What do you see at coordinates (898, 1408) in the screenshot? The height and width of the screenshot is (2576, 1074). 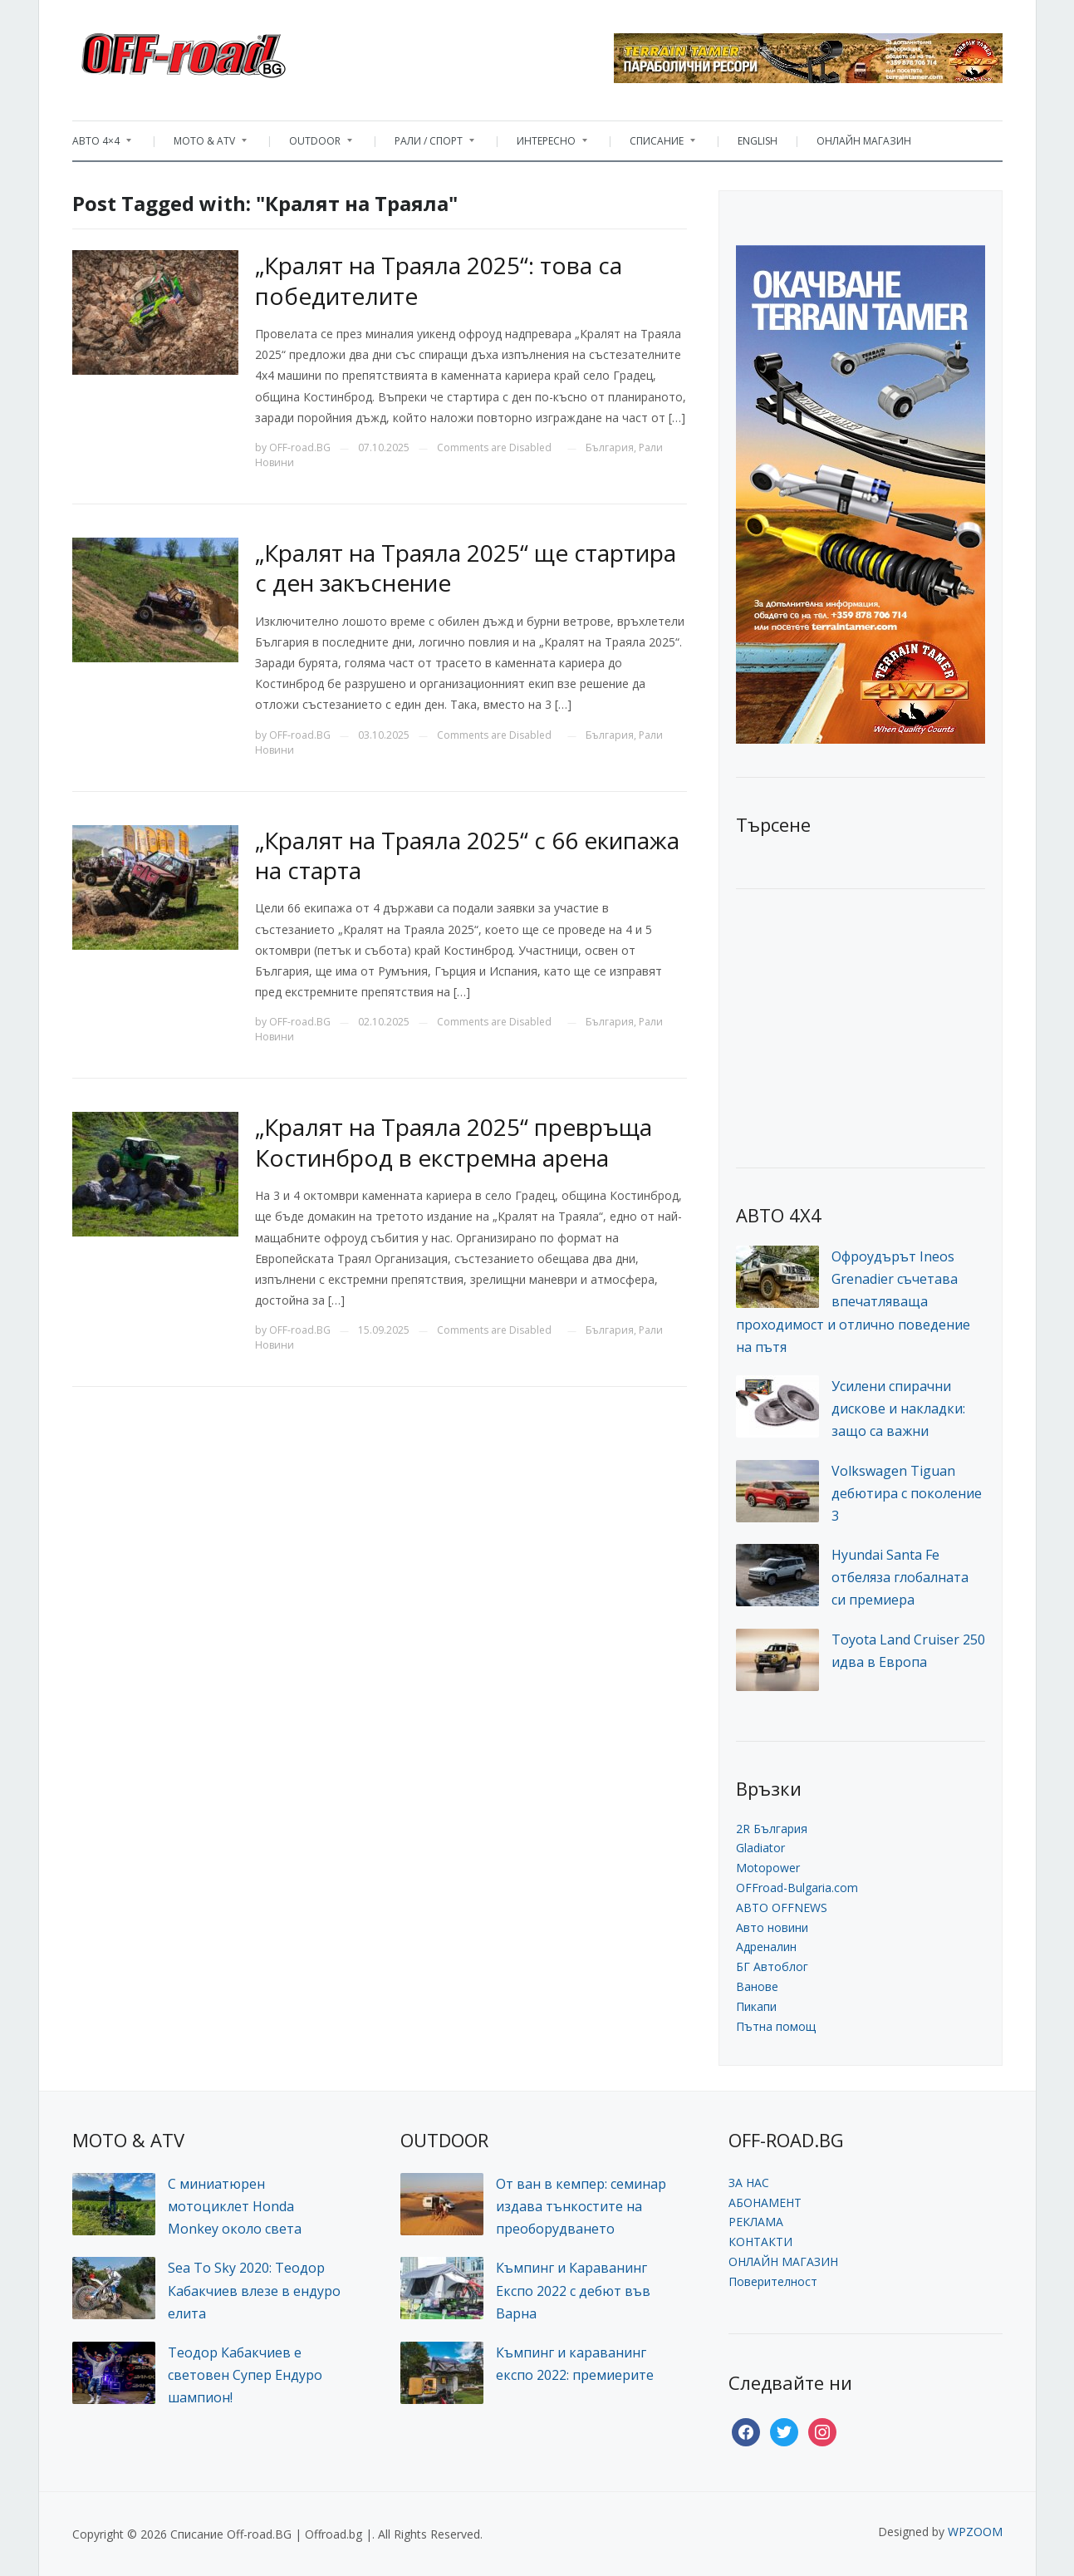 I see `Усилени спирачни дискове и накладки: защо са важни` at bounding box center [898, 1408].